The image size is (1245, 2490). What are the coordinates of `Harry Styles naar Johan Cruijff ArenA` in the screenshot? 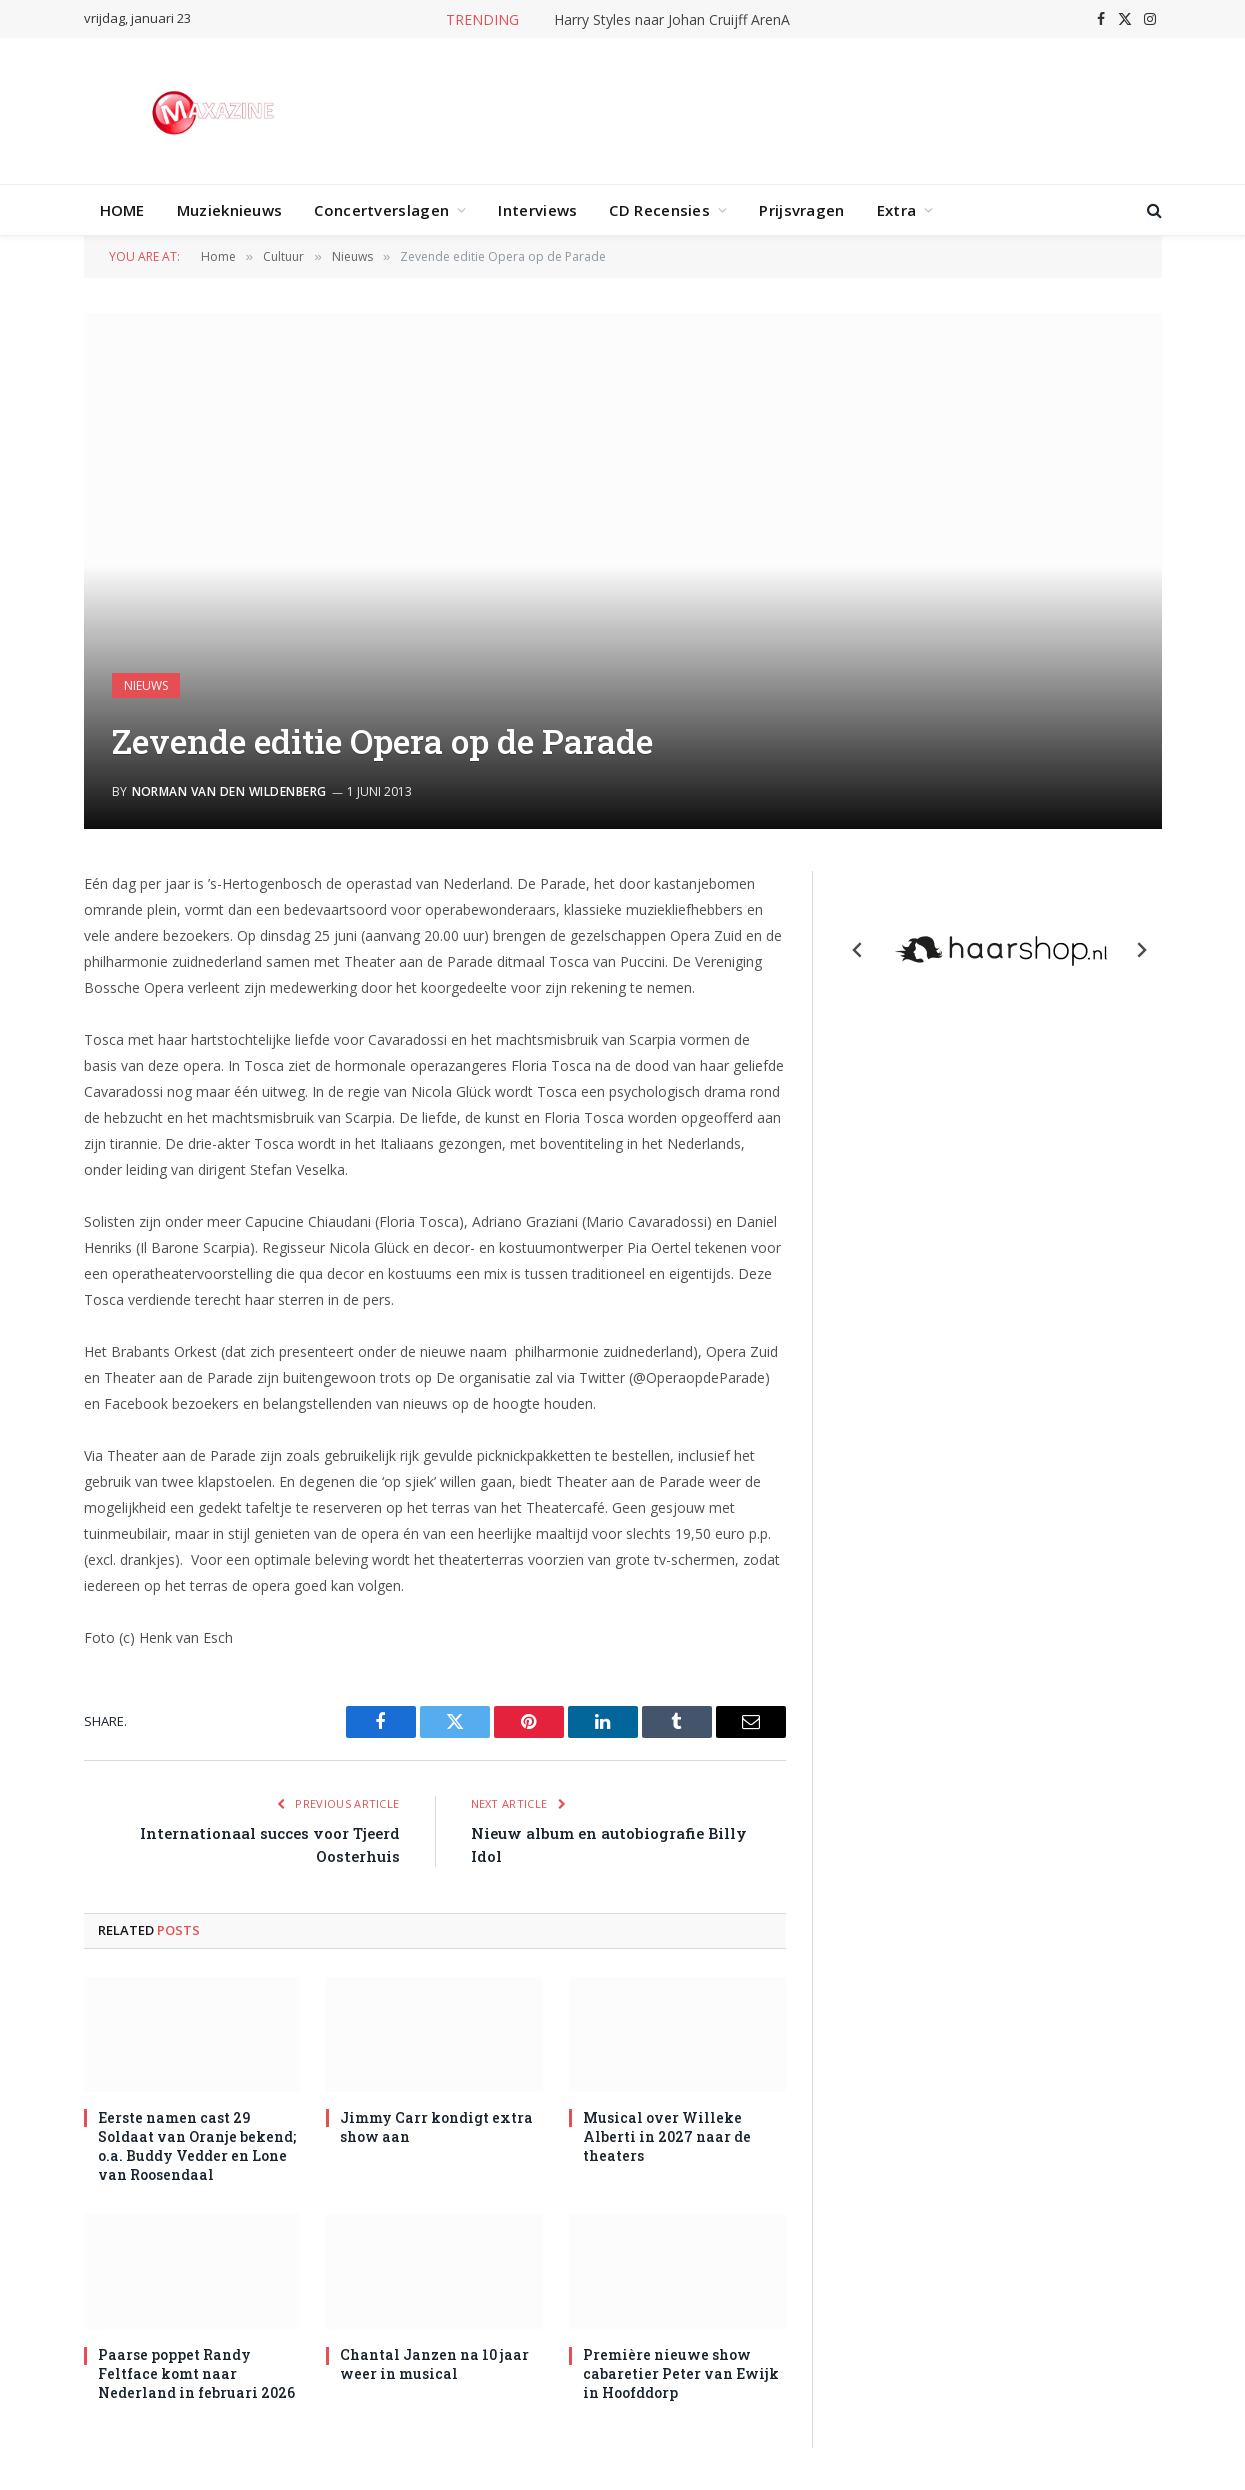 It's located at (672, 20).